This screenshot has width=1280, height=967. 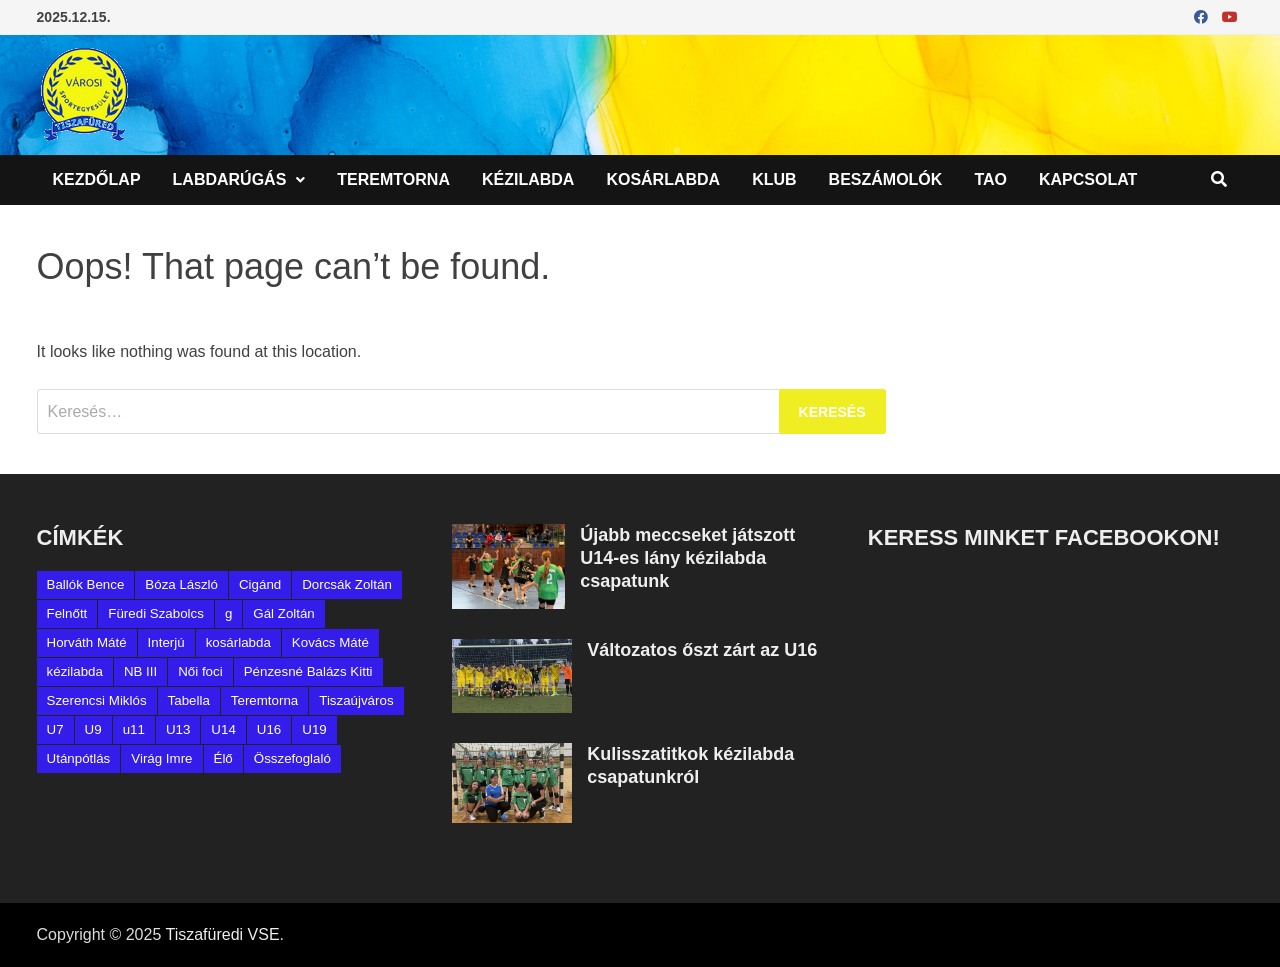 What do you see at coordinates (178, 729) in the screenshot?
I see `U13` at bounding box center [178, 729].